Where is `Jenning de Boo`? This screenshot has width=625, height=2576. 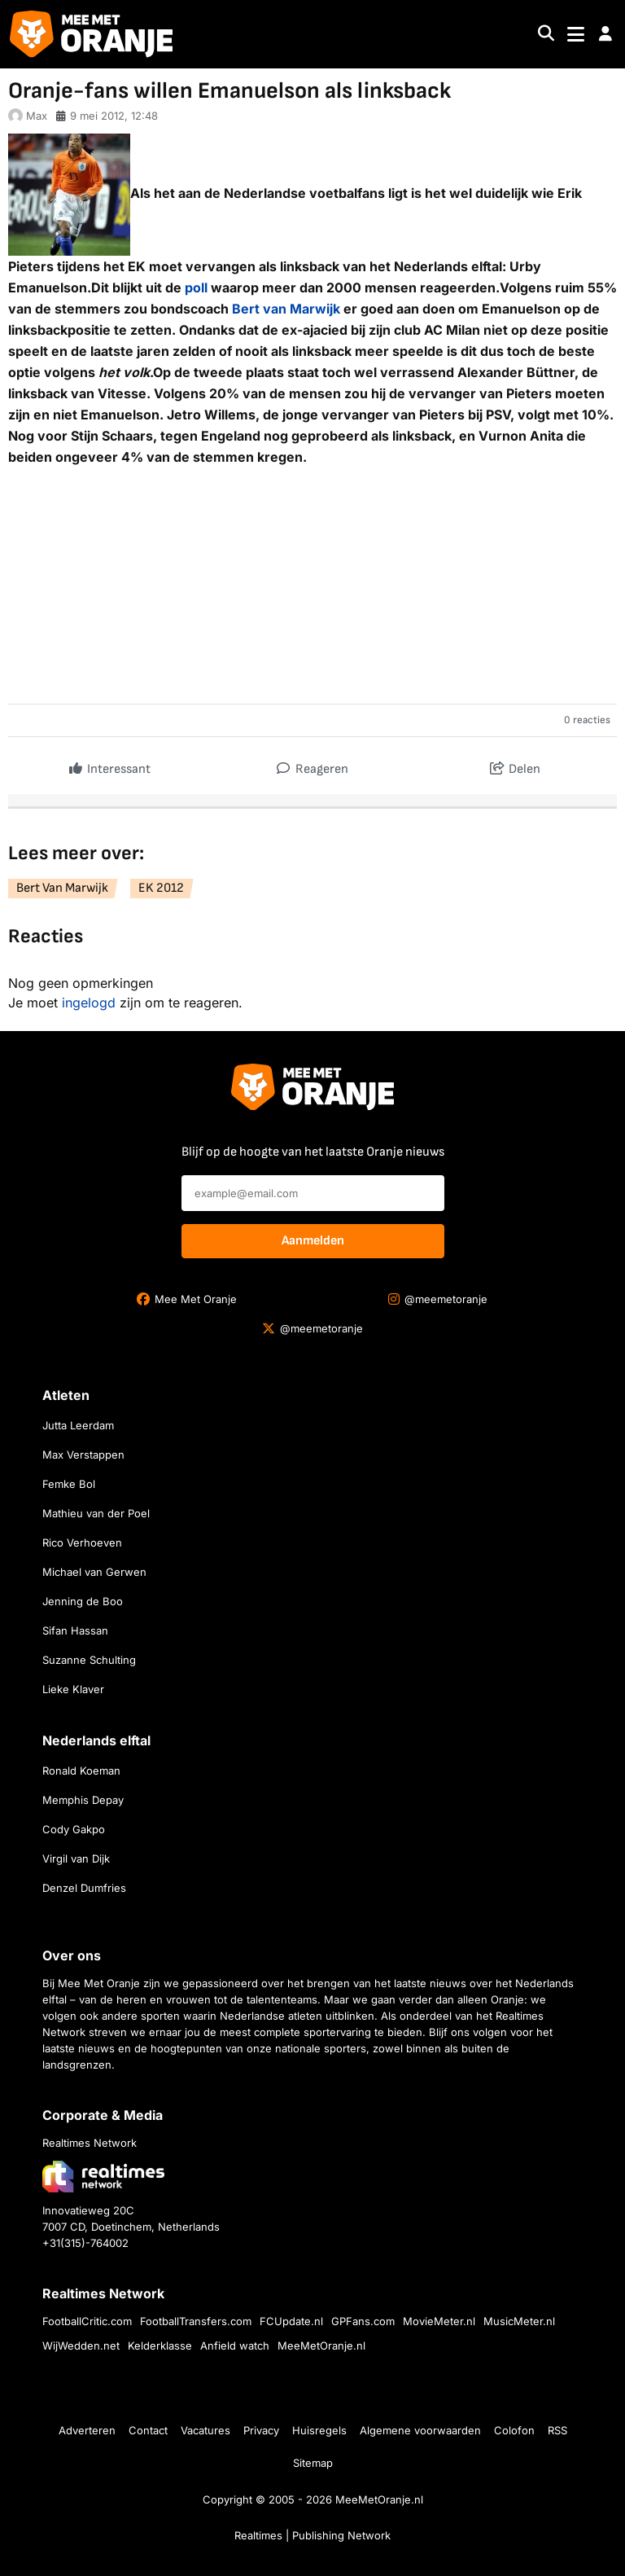
Jenning de Boo is located at coordinates (82, 1601).